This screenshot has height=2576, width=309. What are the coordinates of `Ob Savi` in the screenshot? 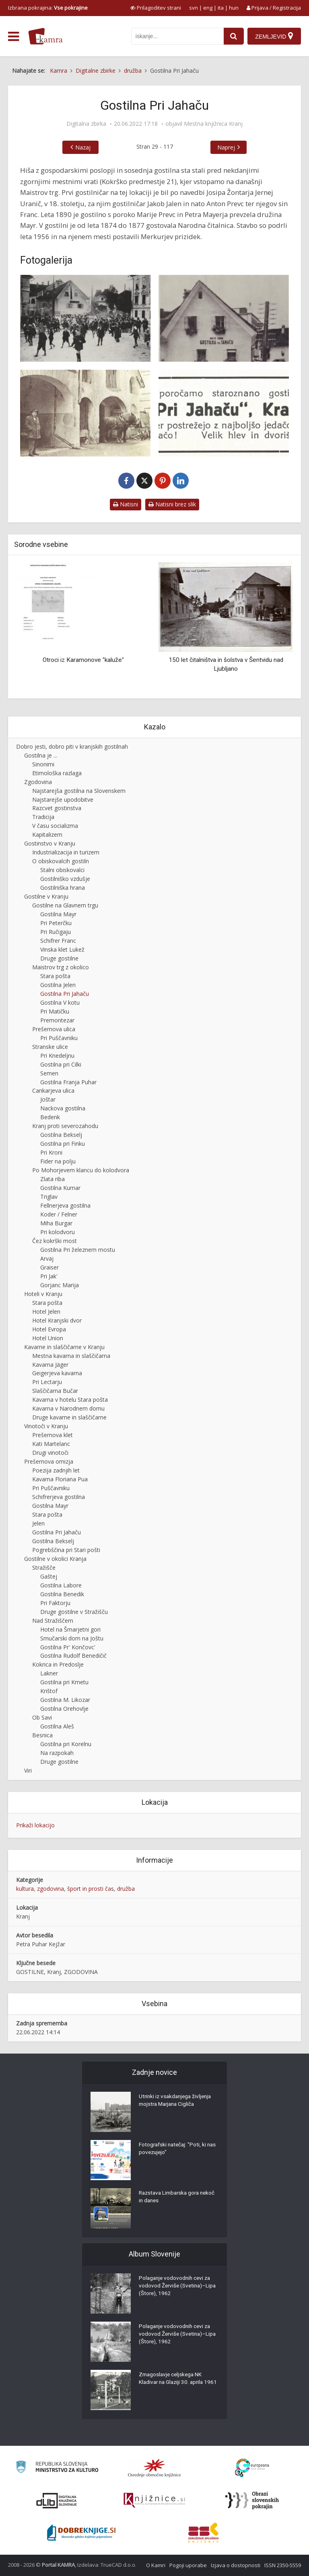 It's located at (42, 1717).